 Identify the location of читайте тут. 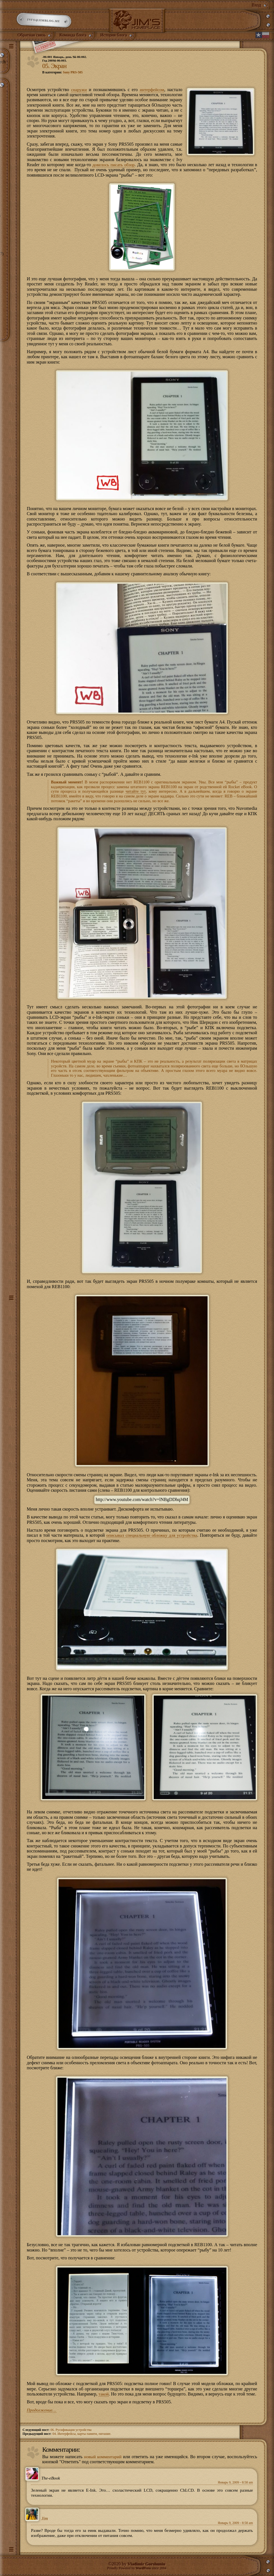
(135, 790).